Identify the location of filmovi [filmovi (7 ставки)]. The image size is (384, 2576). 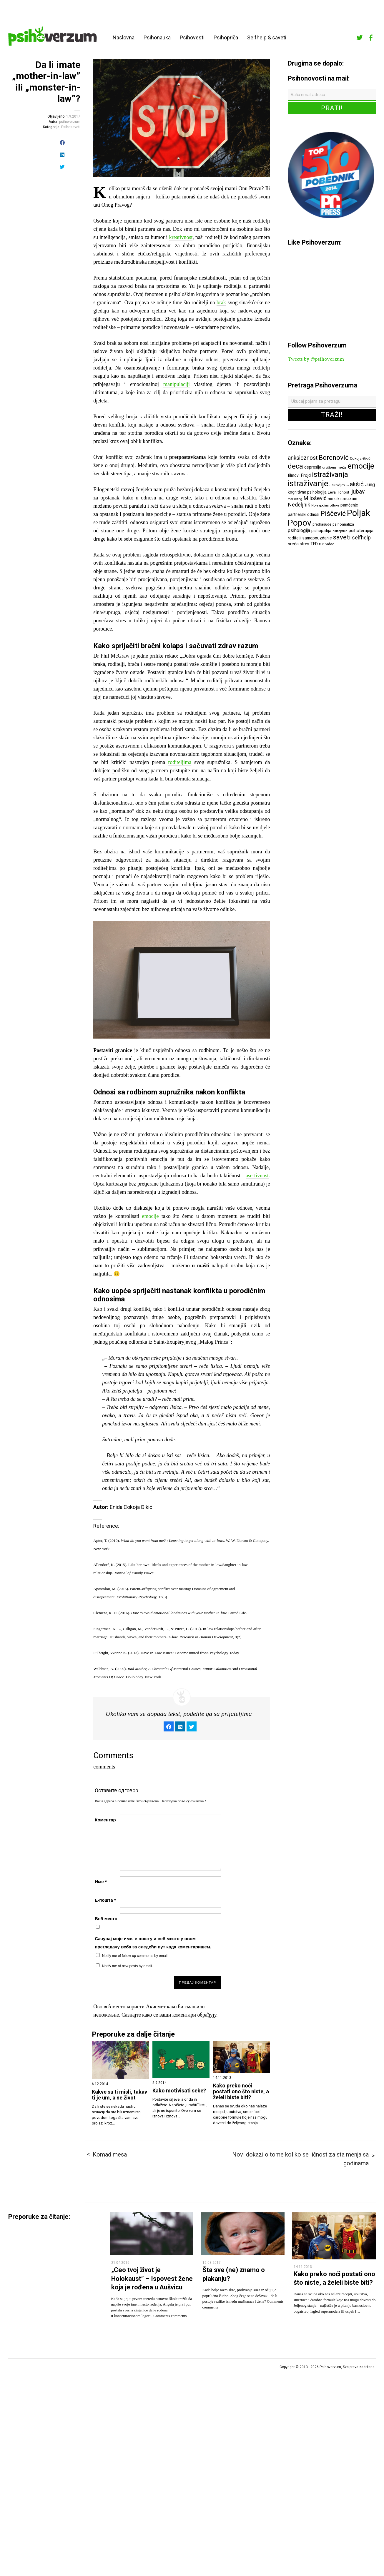
(294, 475).